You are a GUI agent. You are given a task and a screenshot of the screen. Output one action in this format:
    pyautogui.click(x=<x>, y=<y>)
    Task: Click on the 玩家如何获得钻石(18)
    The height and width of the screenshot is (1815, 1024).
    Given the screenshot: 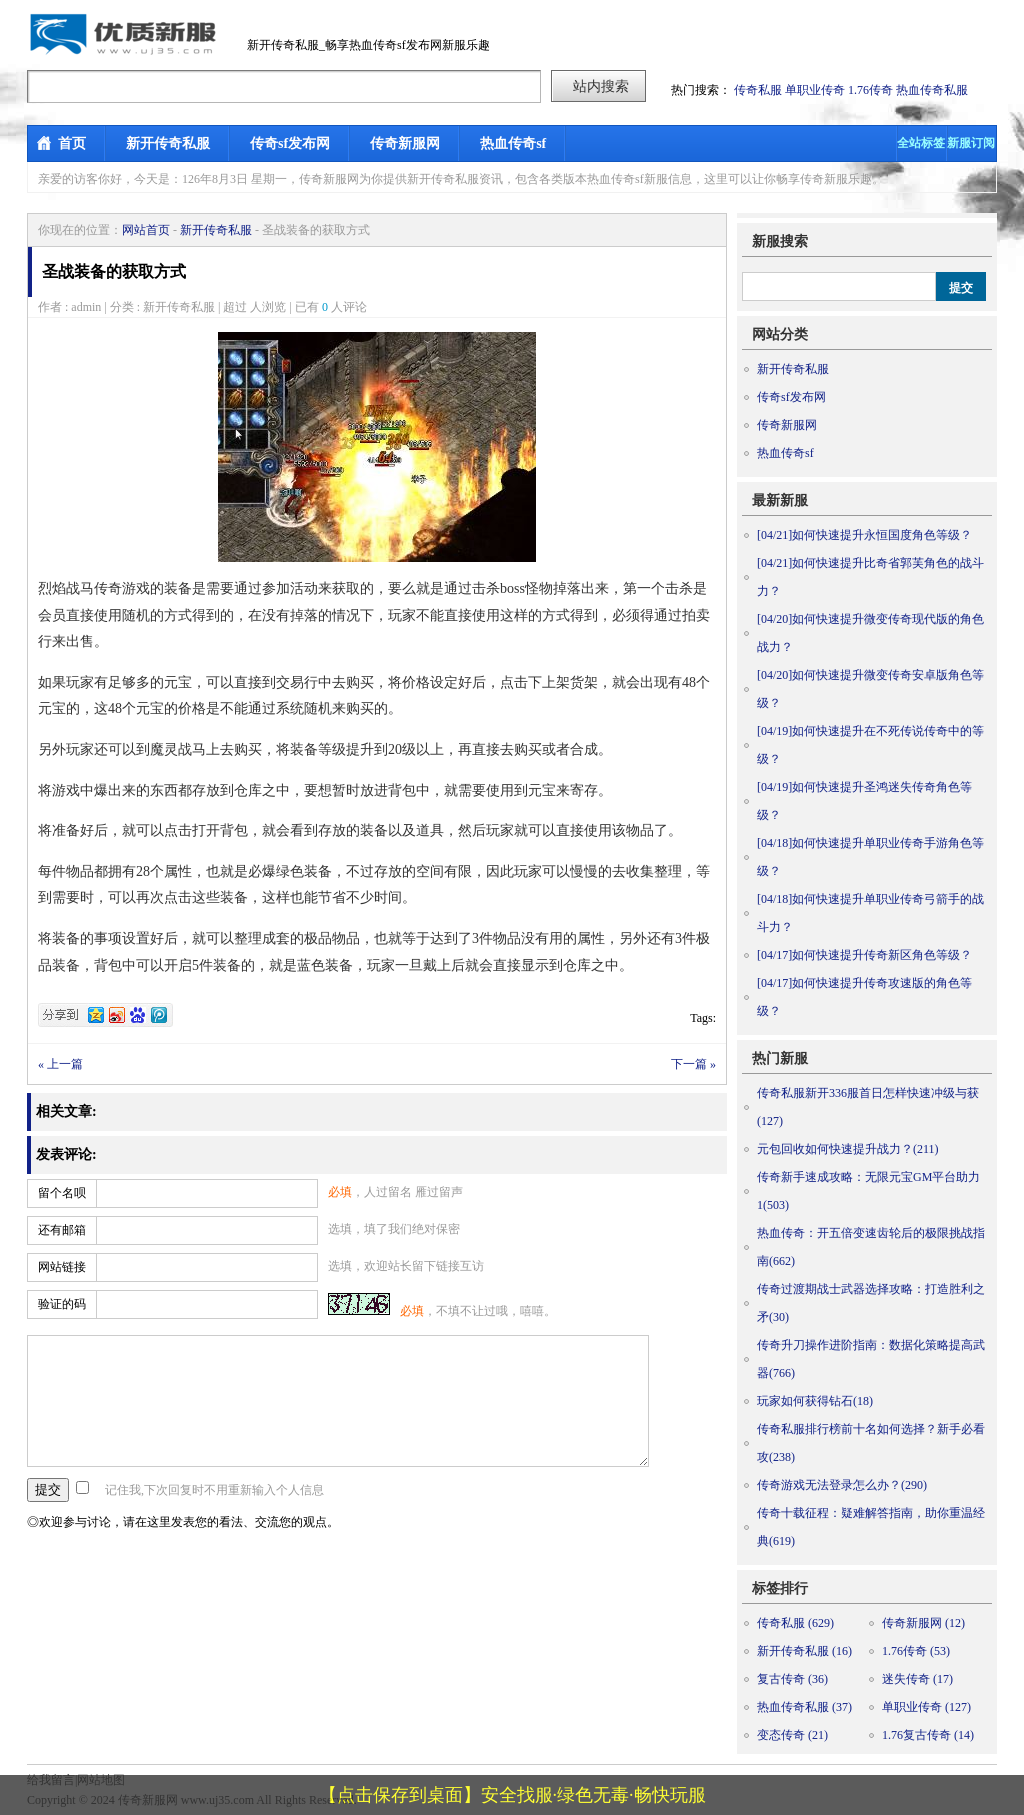 What is the action you would take?
    pyautogui.click(x=815, y=1401)
    